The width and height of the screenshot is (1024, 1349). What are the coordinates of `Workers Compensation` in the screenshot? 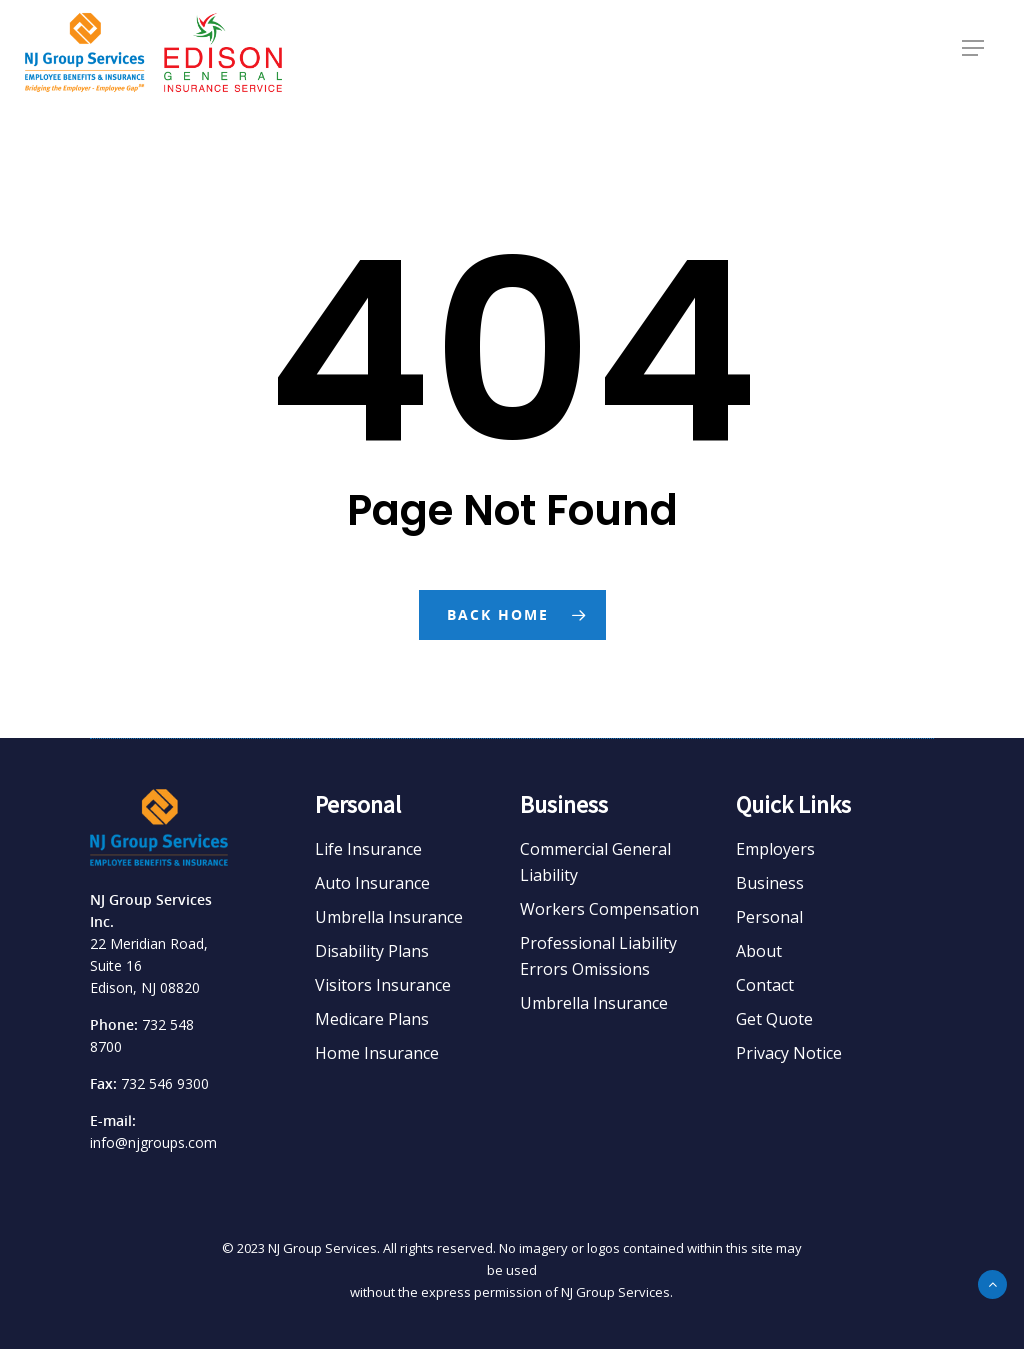 It's located at (609, 909).